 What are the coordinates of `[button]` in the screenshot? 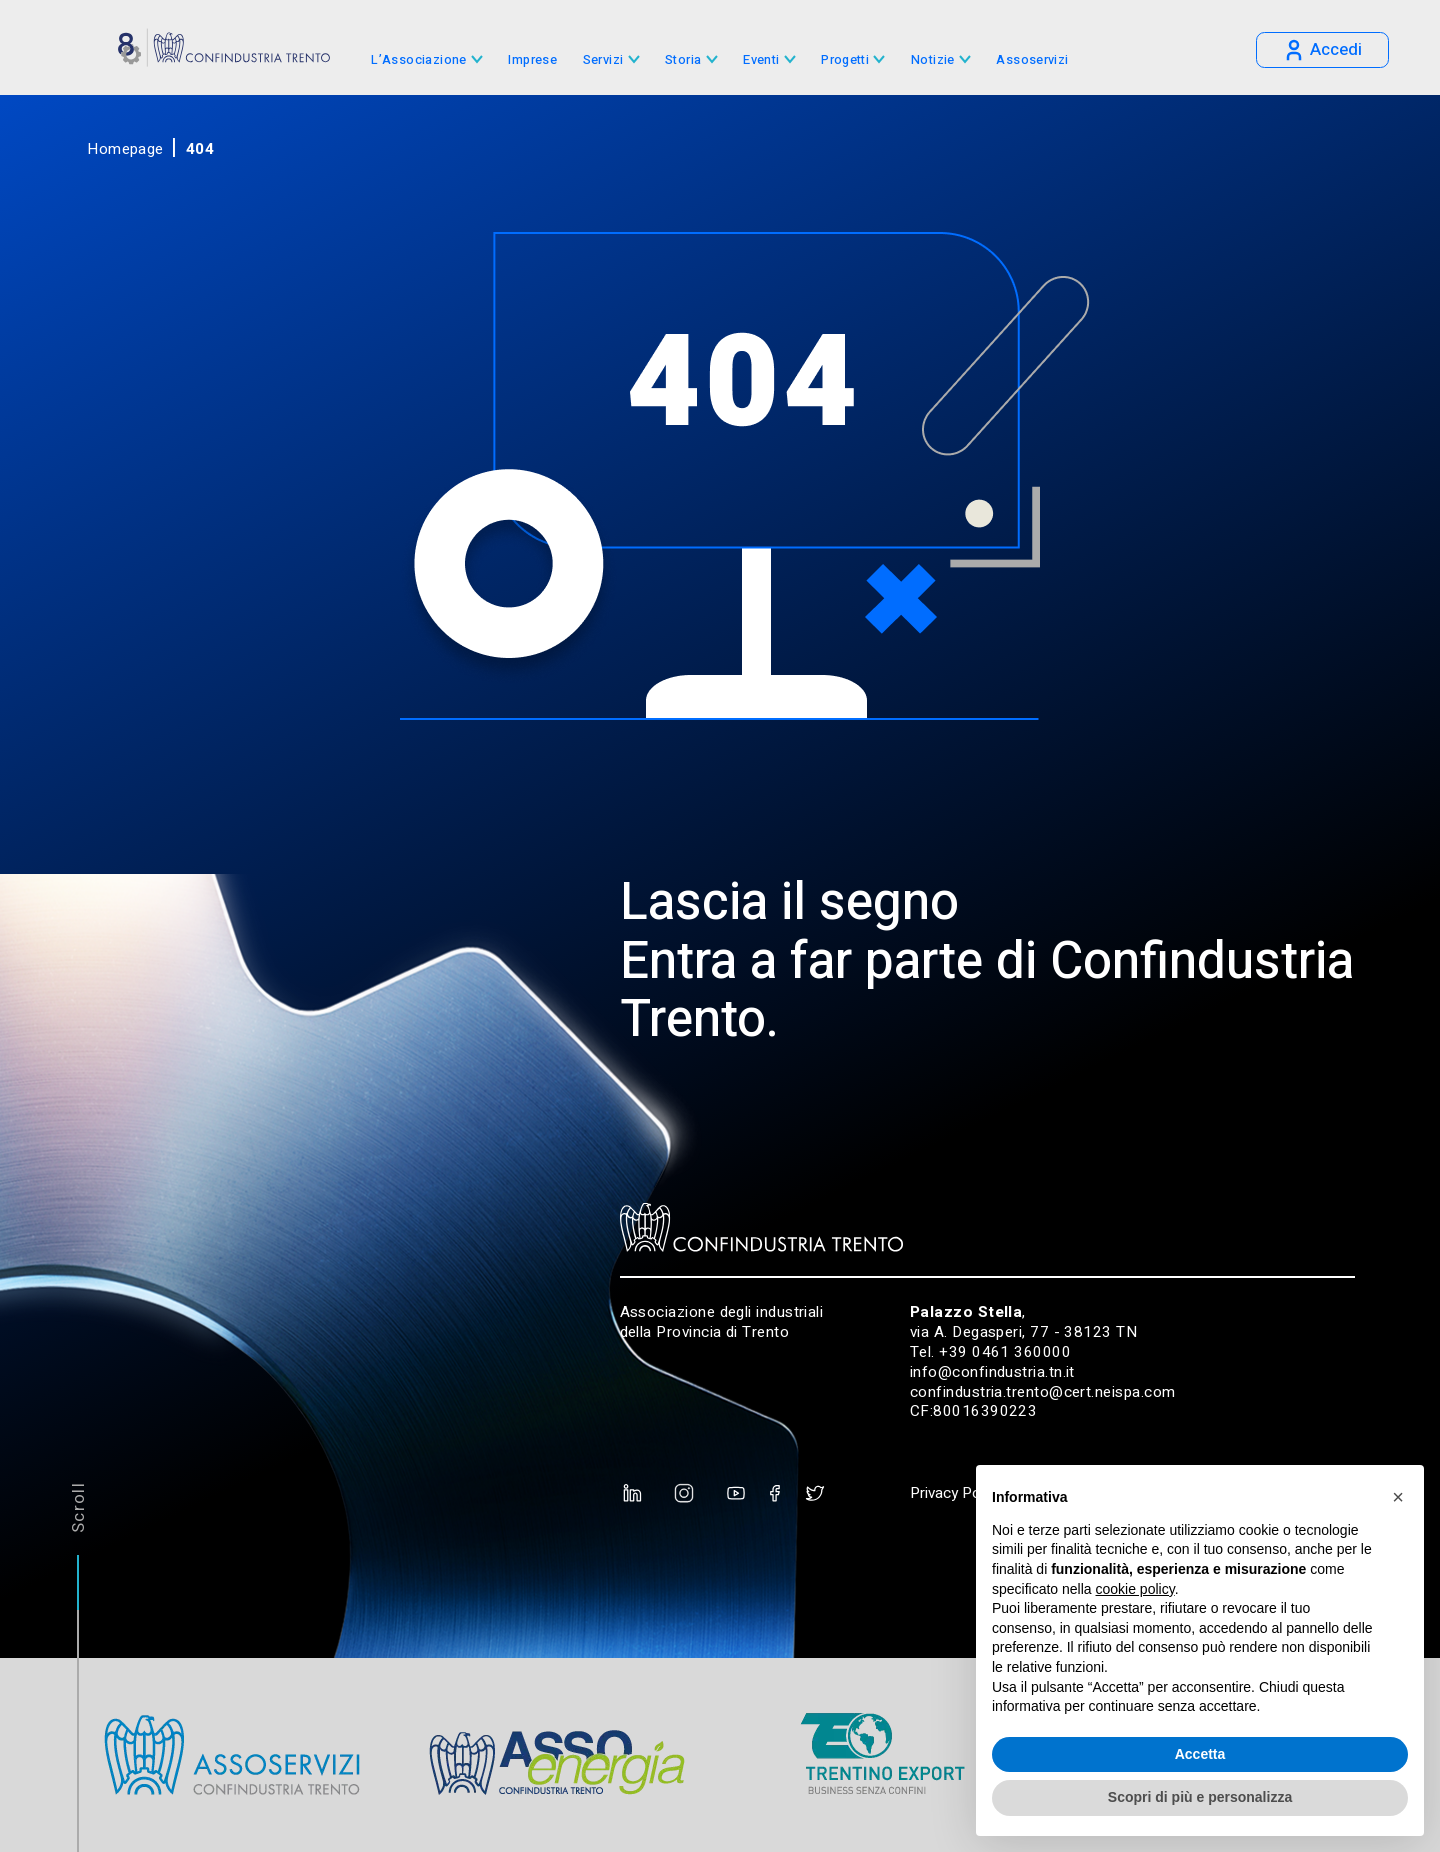 It's located at (1398, 1497).